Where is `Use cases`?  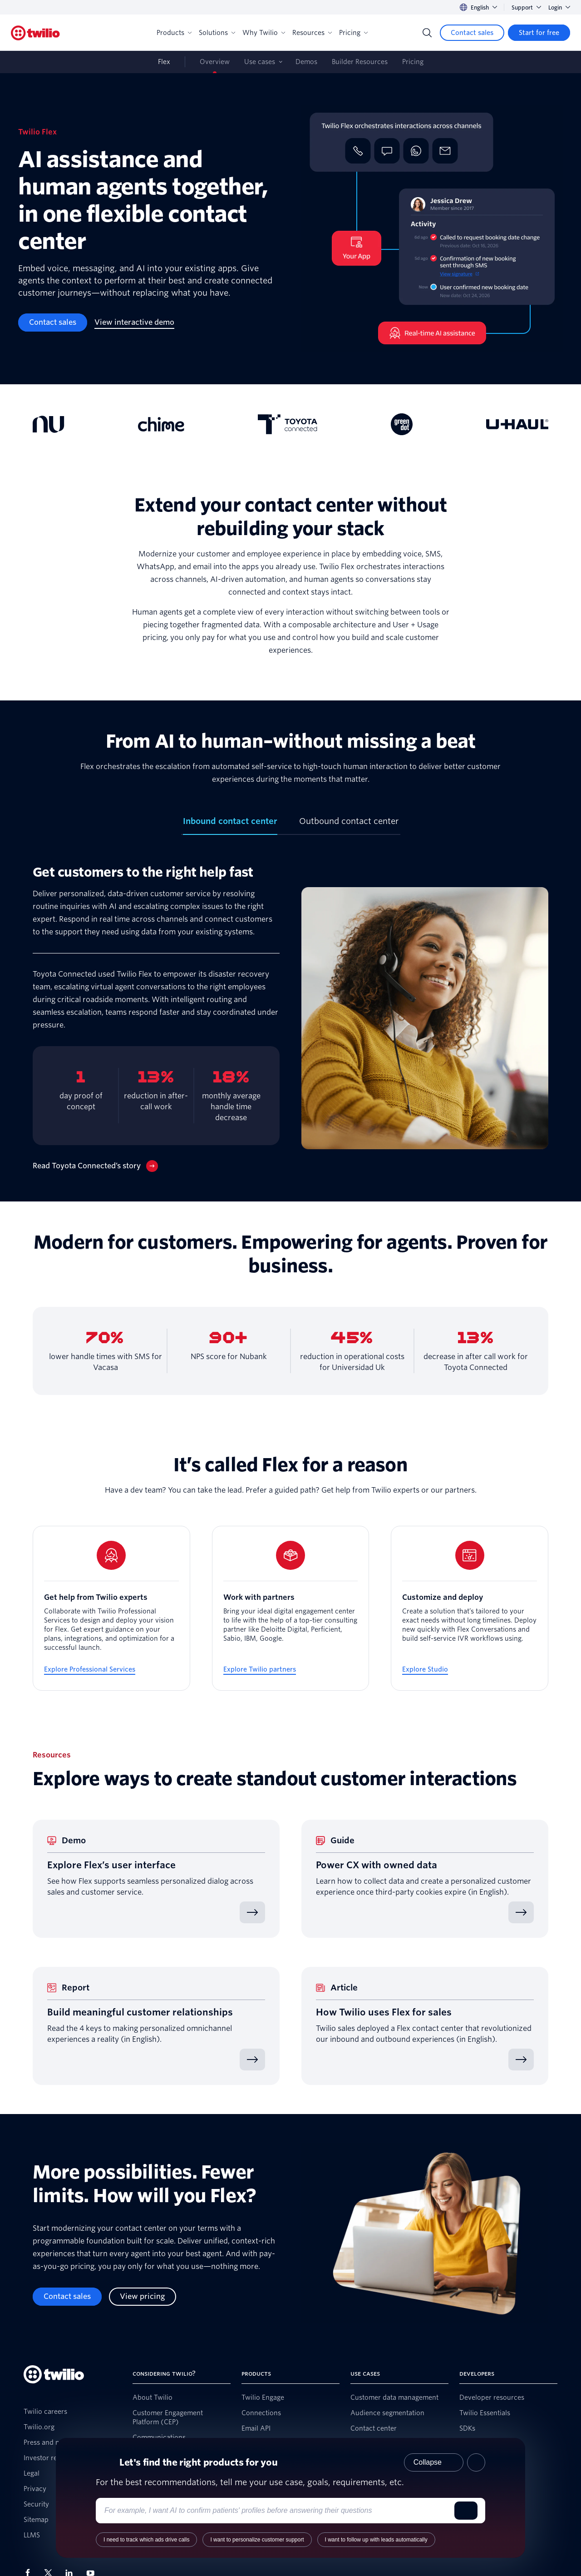
Use cases is located at coordinates (259, 61).